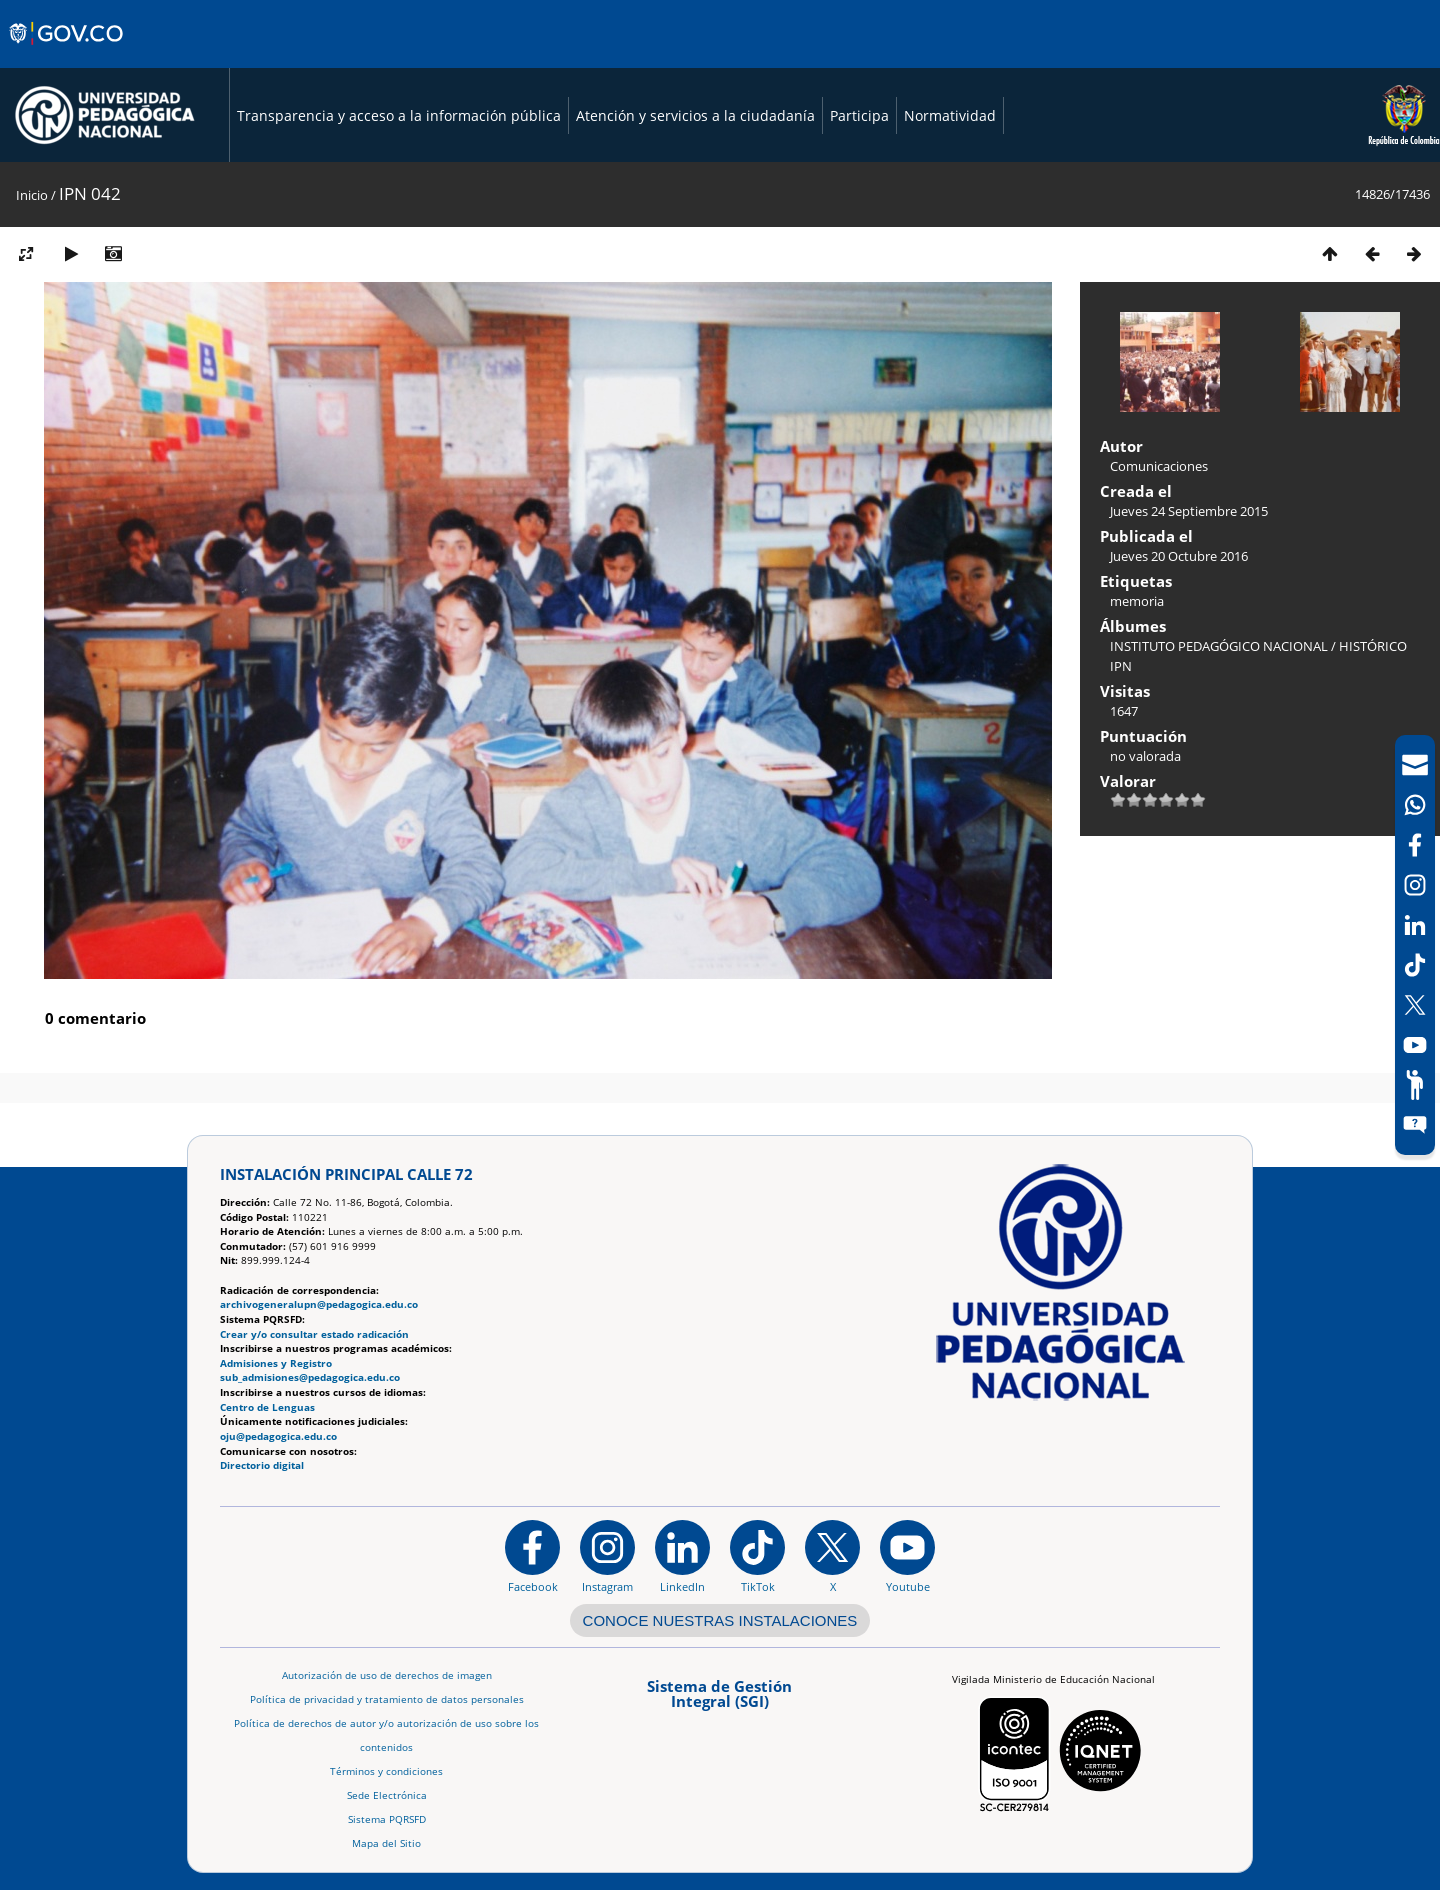 The width and height of the screenshot is (1440, 1890). I want to click on Transparencia y acceso a la información pública [Página de transparencia y acceso a la información pública], so click(399, 115).